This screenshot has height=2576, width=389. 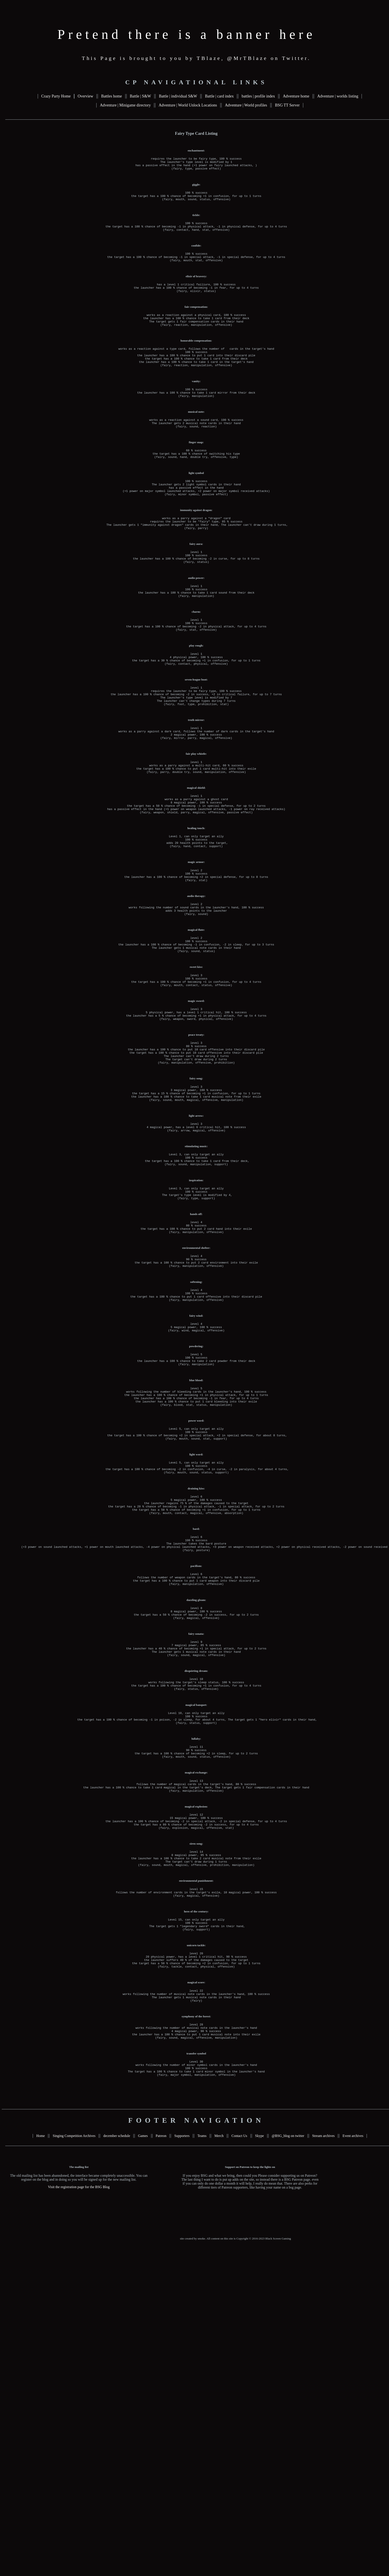 I want to click on Pretend there is a banner here, so click(x=186, y=34).